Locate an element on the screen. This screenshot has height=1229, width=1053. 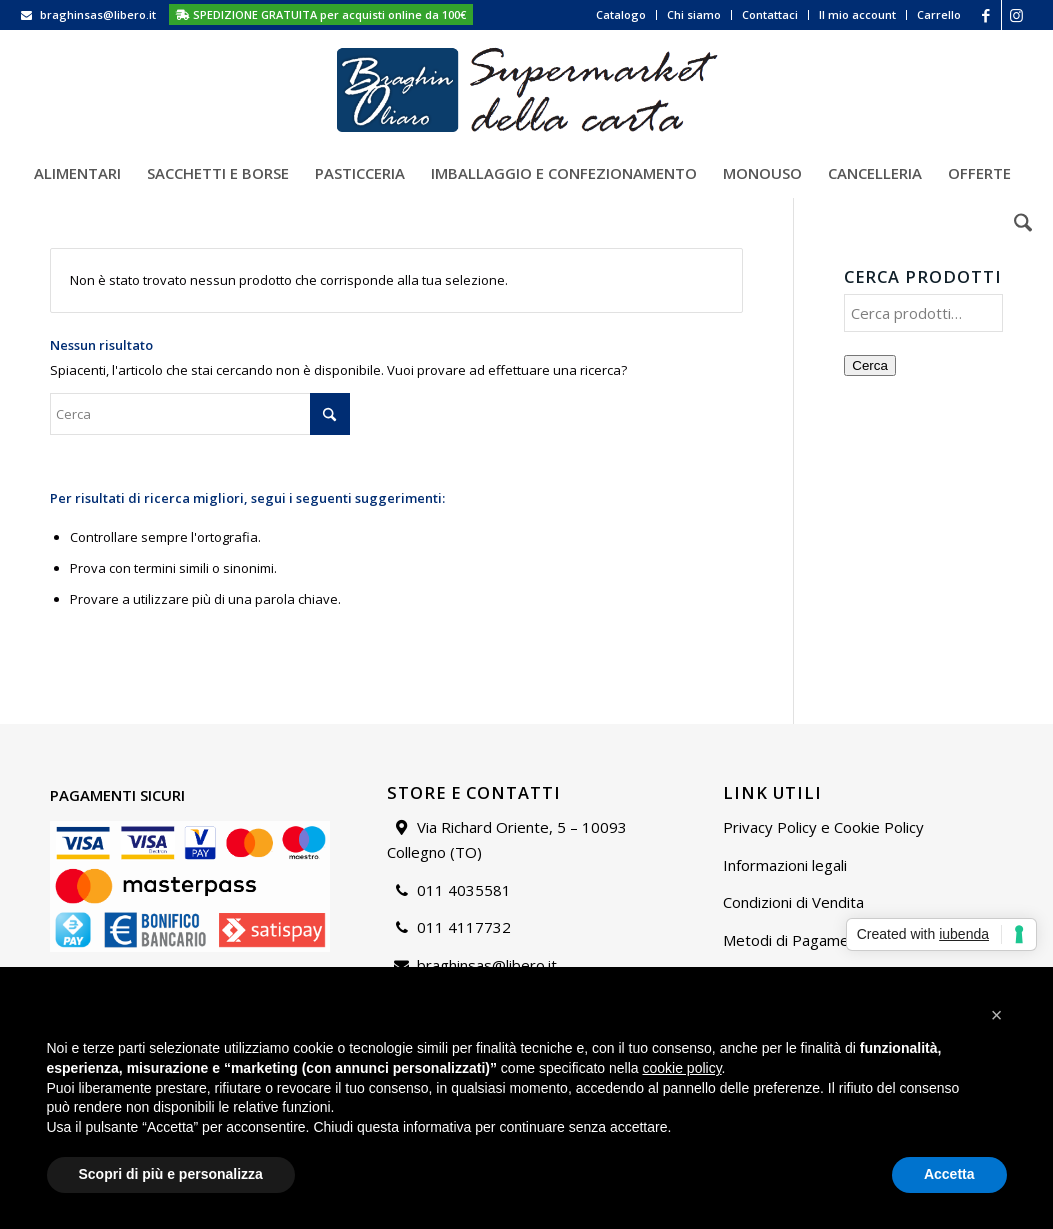
Accetta [button] is located at coordinates (949, 1174).